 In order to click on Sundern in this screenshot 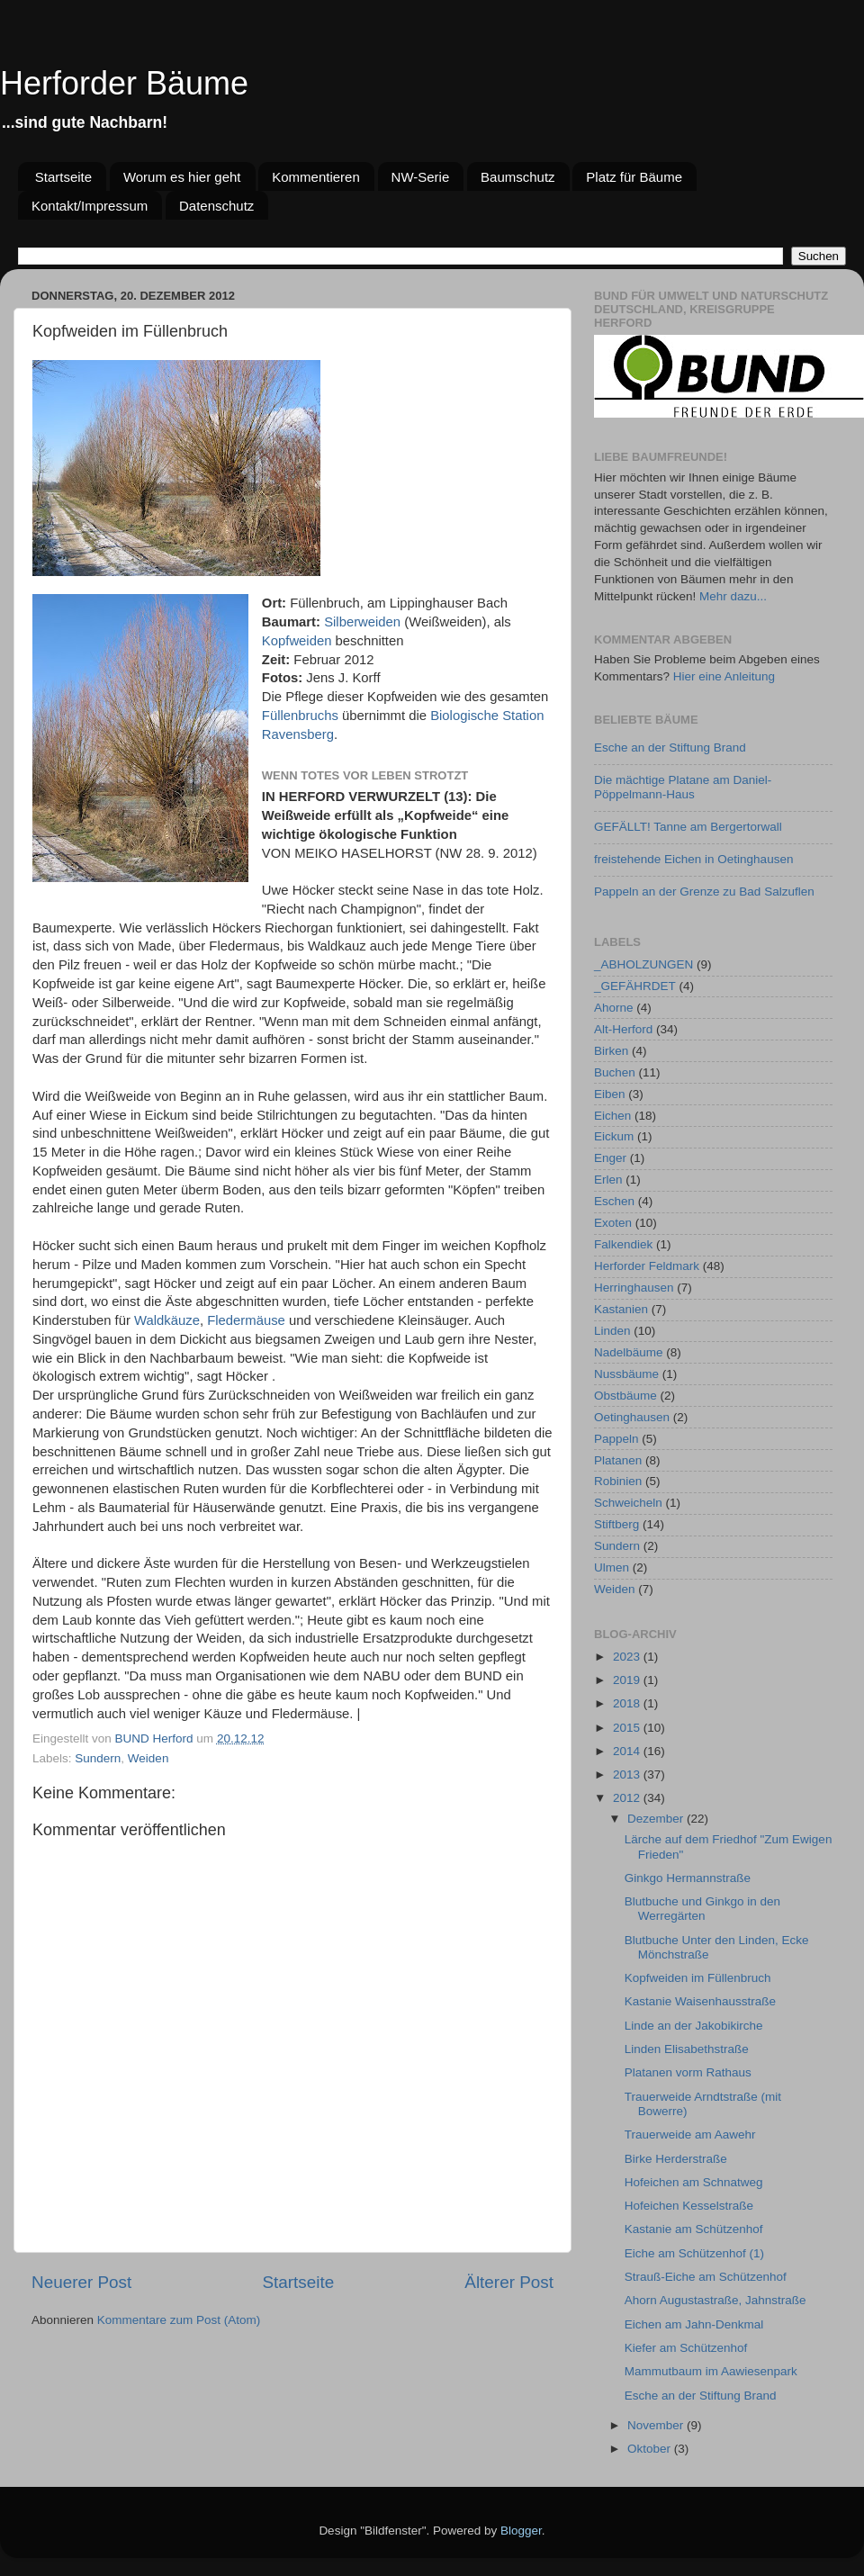, I will do `click(98, 1758)`.